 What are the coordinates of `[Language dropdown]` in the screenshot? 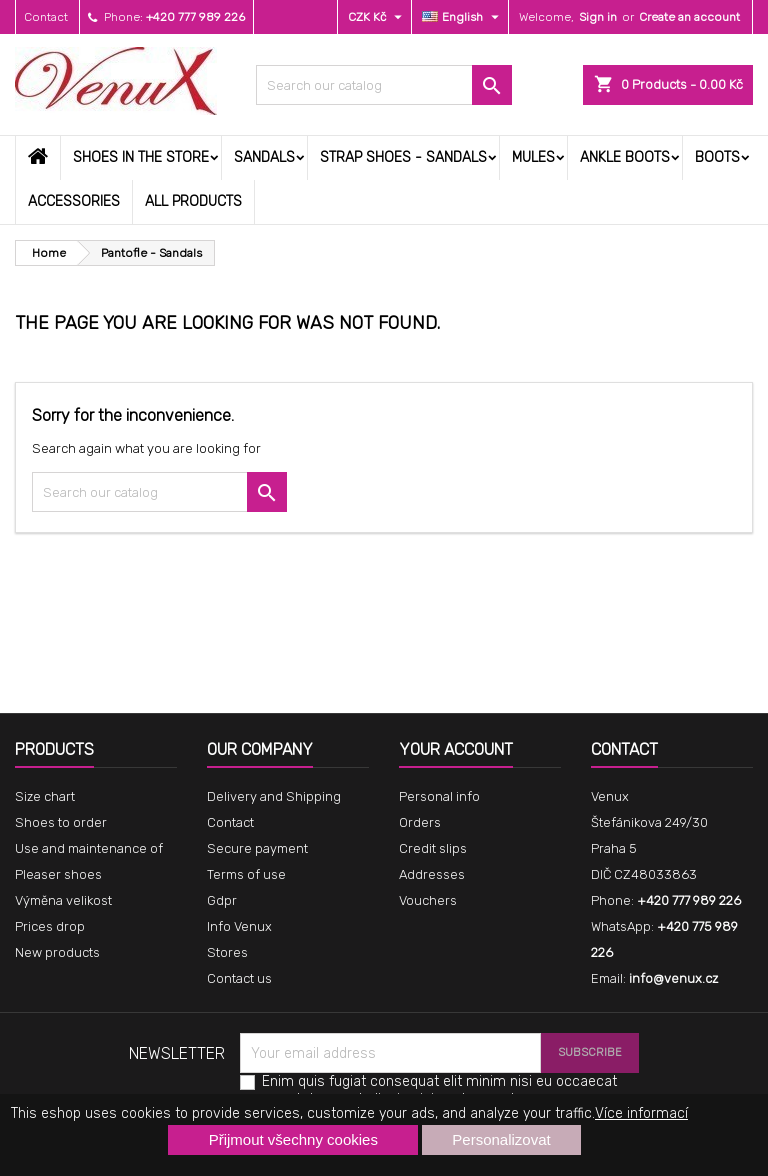 It's located at (463, 17).